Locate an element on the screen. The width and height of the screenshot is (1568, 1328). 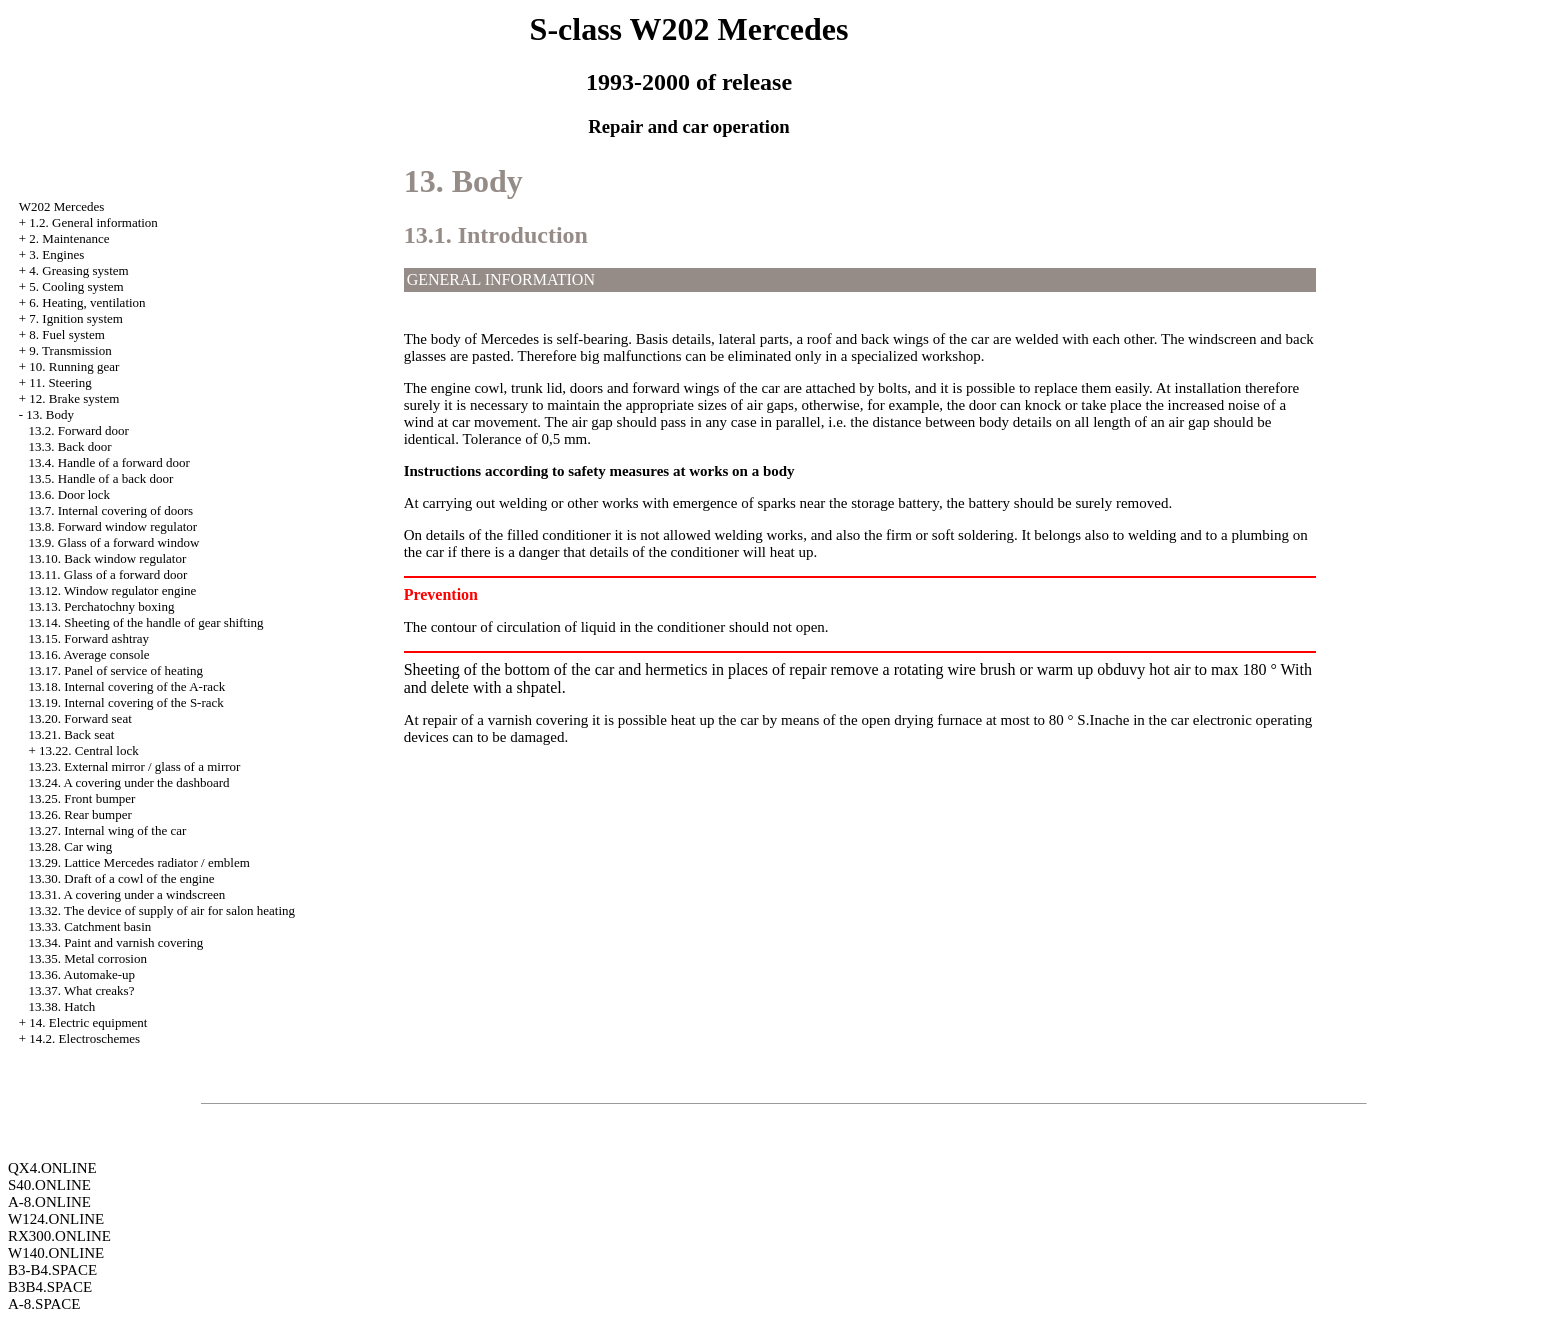
13.31. A covering under a windscreen is located at coordinates (127, 894).